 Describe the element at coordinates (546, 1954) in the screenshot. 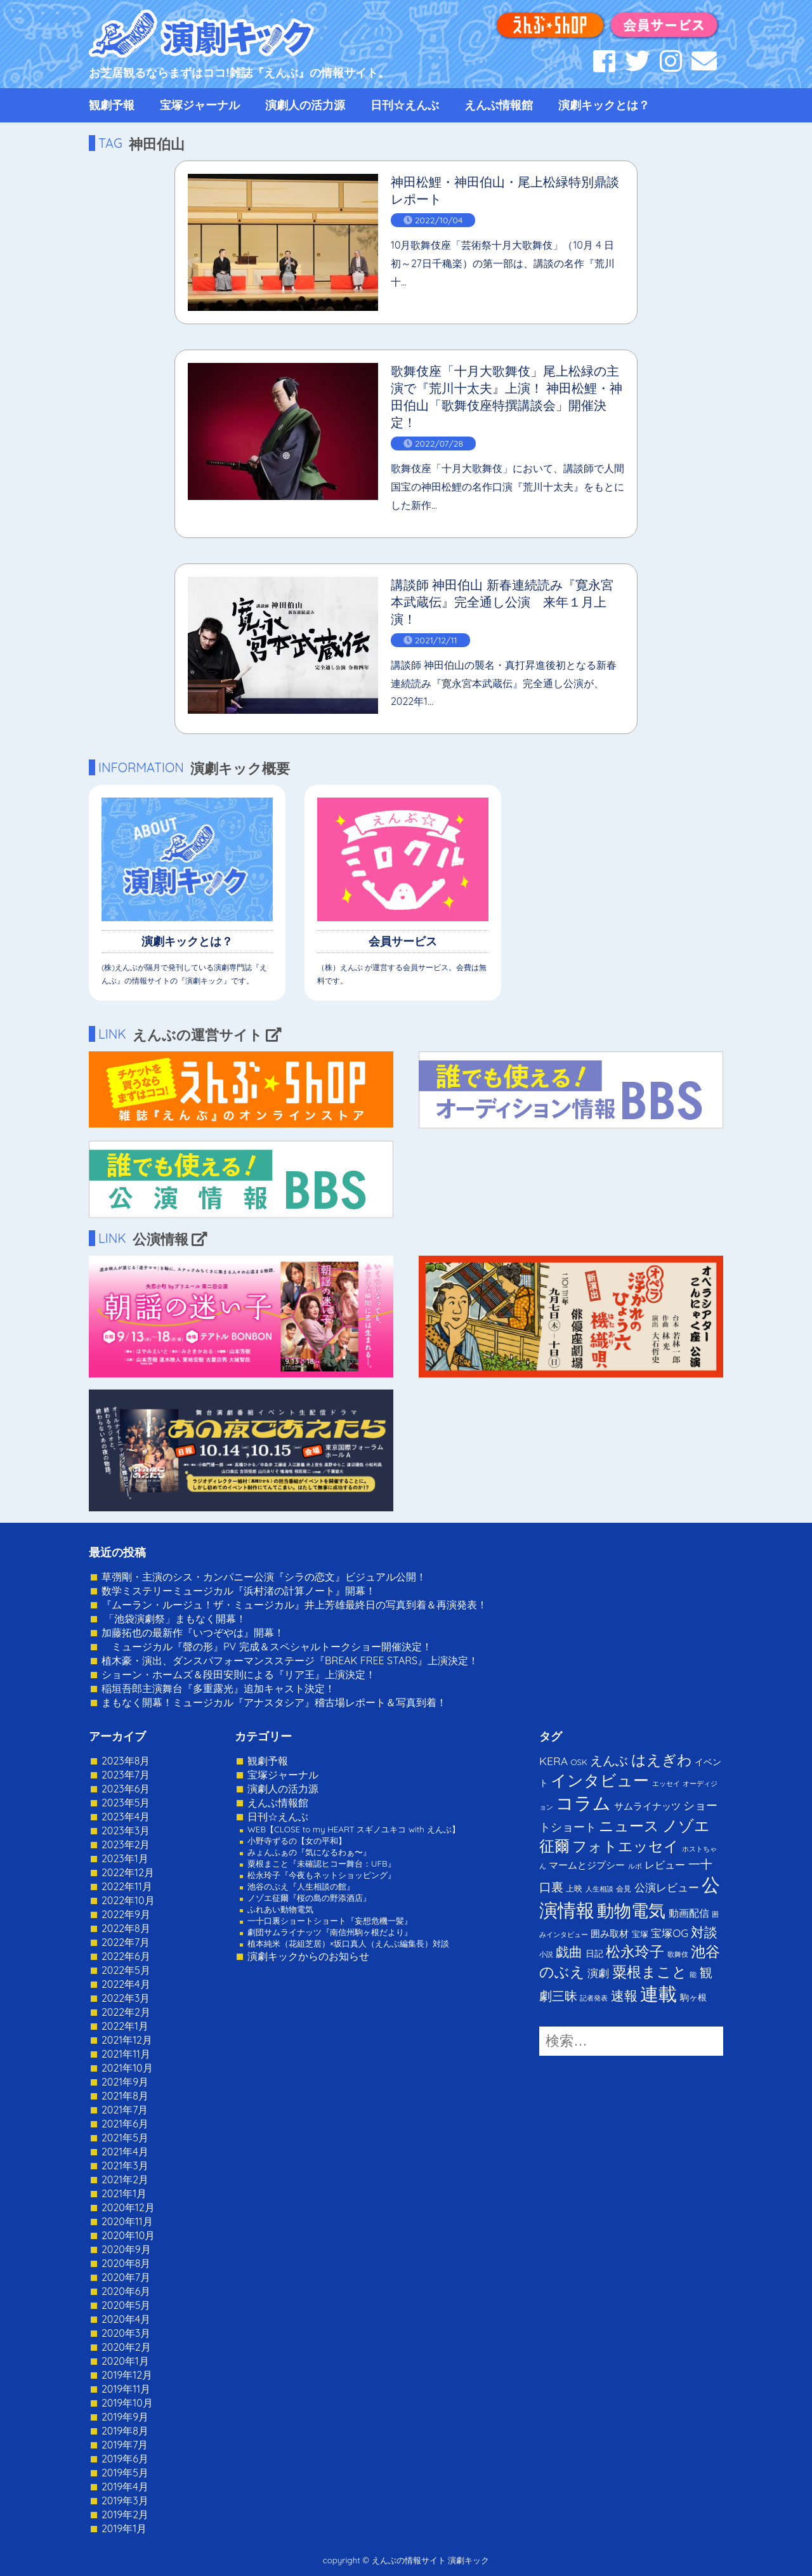

I see `小説 [小説 (1個の項目)]` at that location.